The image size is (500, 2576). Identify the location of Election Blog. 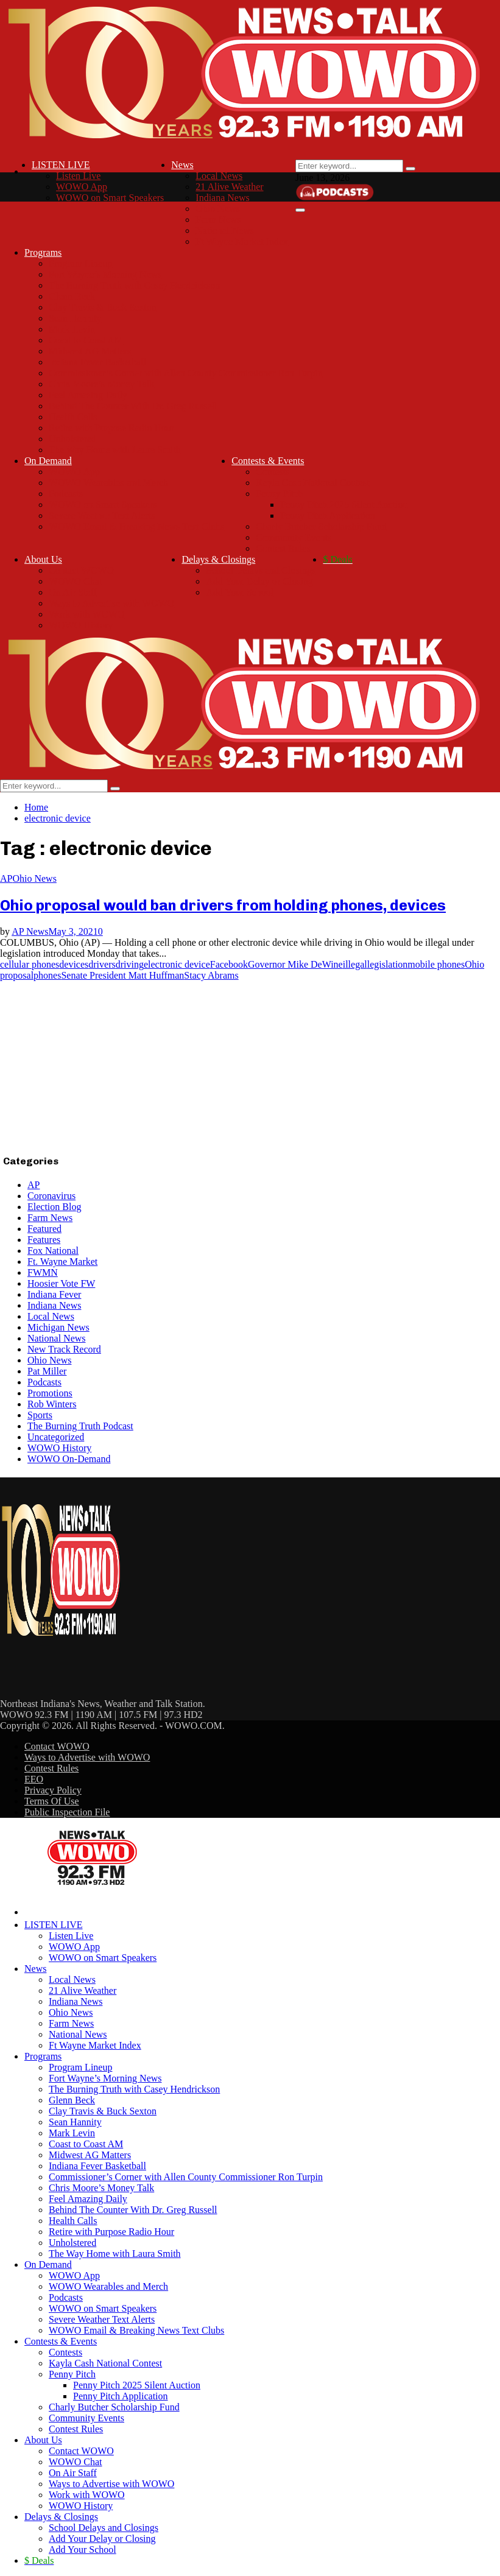
(54, 1207).